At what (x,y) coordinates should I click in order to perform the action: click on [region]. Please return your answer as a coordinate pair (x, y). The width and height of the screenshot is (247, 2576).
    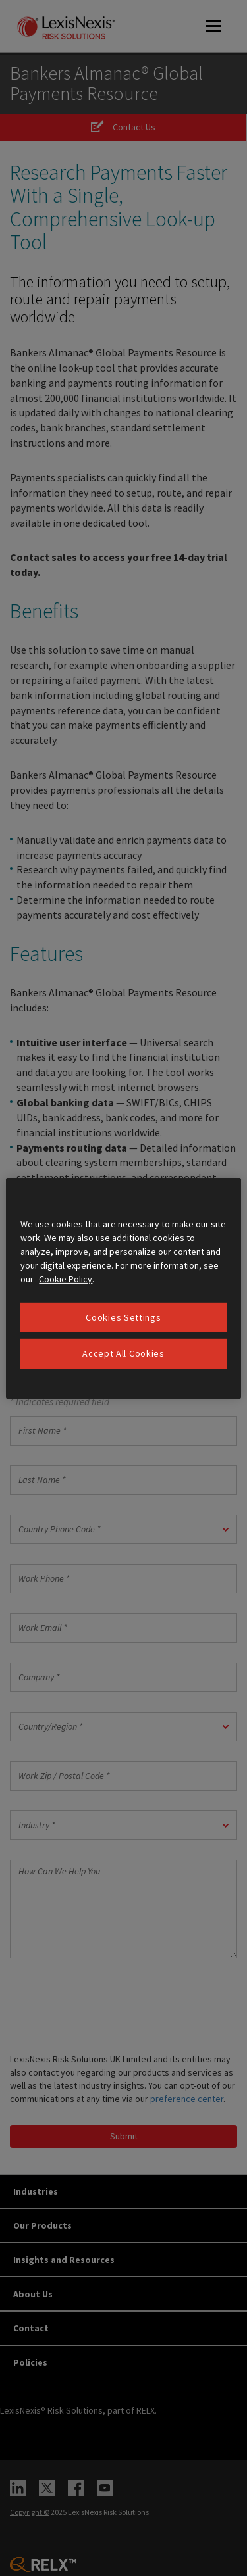
    Looking at the image, I should click on (123, 1287).